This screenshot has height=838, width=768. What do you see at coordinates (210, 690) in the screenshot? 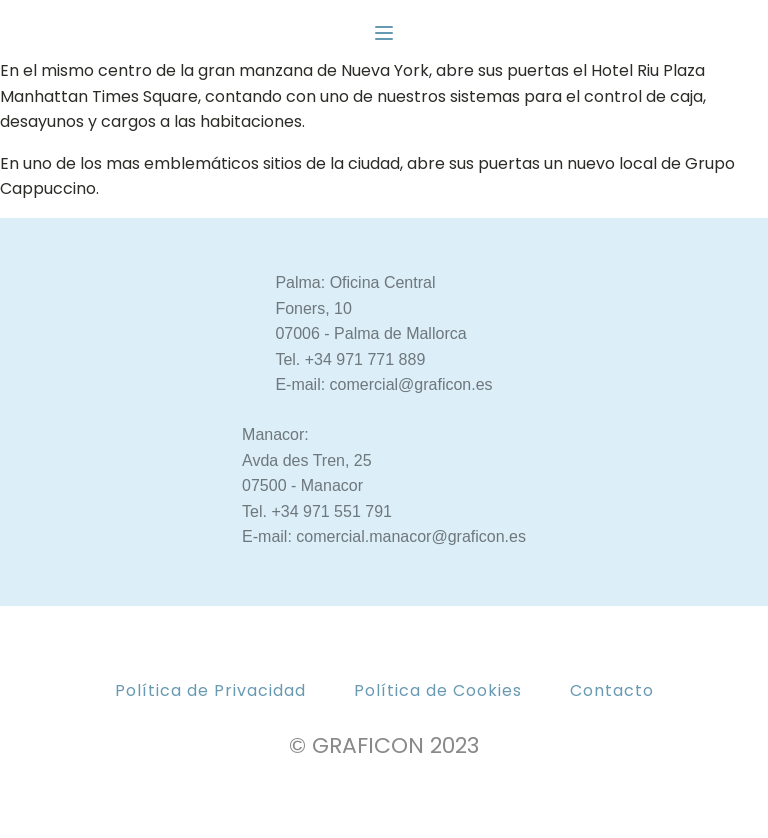
I see `Política de Privacidad` at bounding box center [210, 690].